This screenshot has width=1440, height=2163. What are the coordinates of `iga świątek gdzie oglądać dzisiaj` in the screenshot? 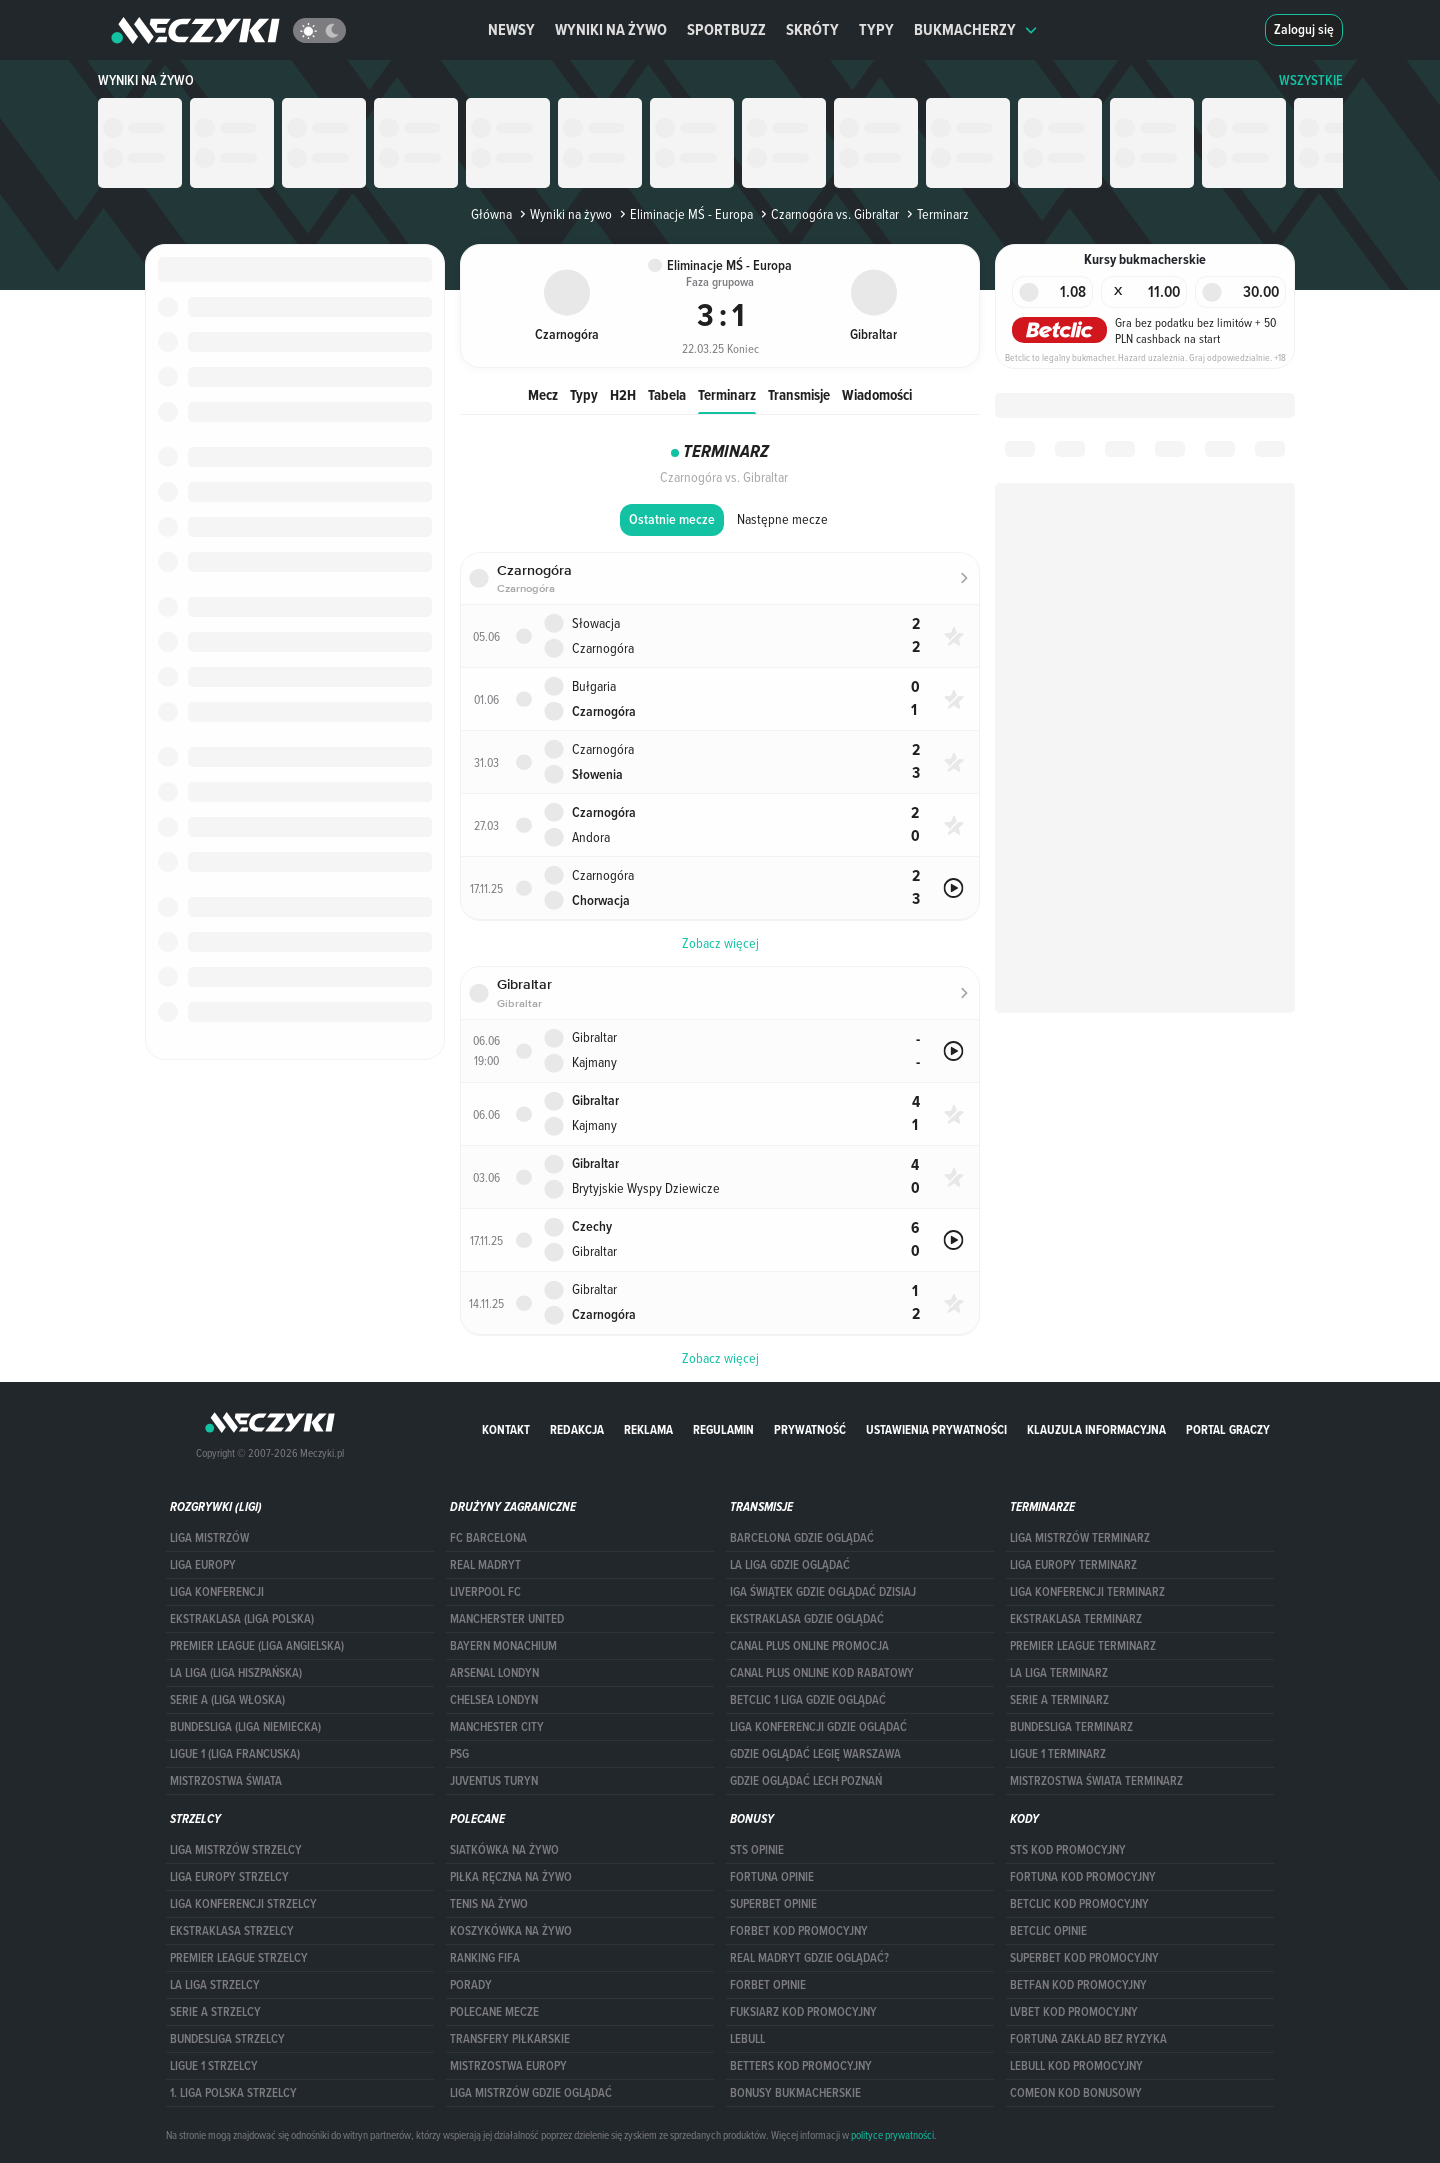 It's located at (823, 1592).